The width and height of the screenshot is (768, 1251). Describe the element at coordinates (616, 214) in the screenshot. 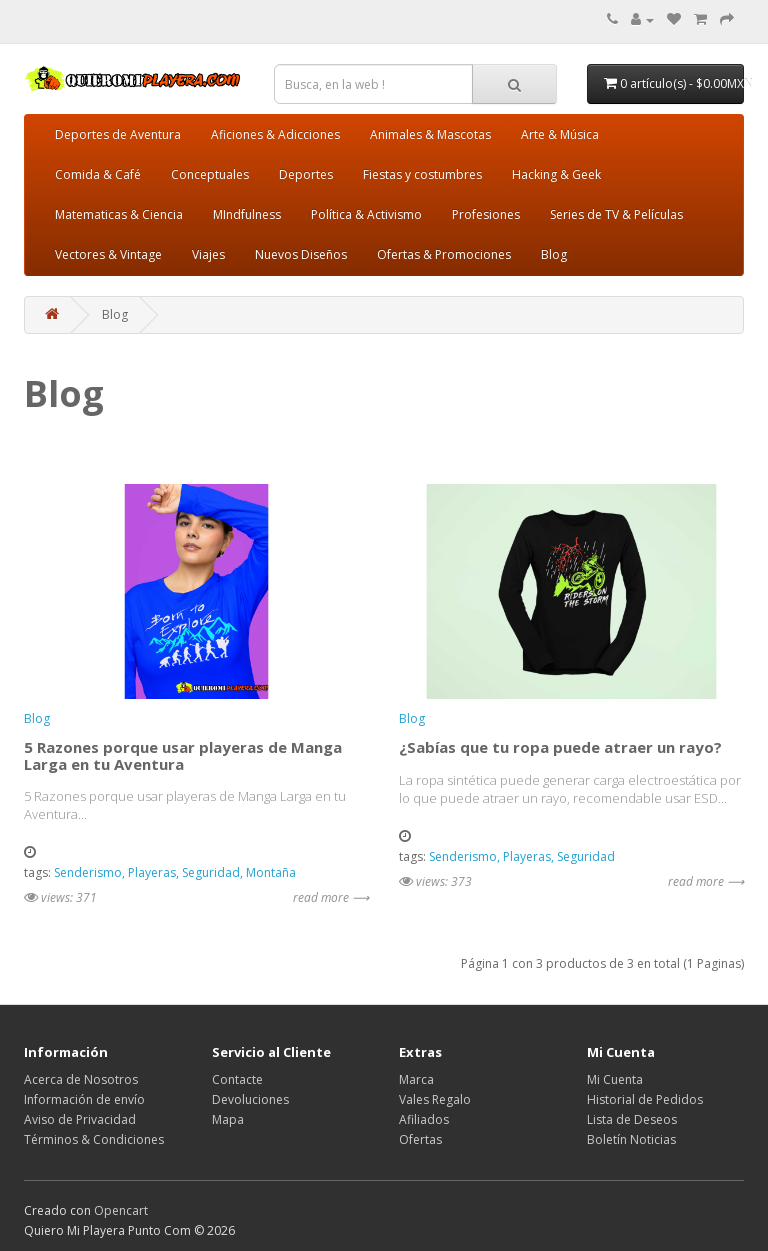

I see `Series de TV & Películas` at that location.